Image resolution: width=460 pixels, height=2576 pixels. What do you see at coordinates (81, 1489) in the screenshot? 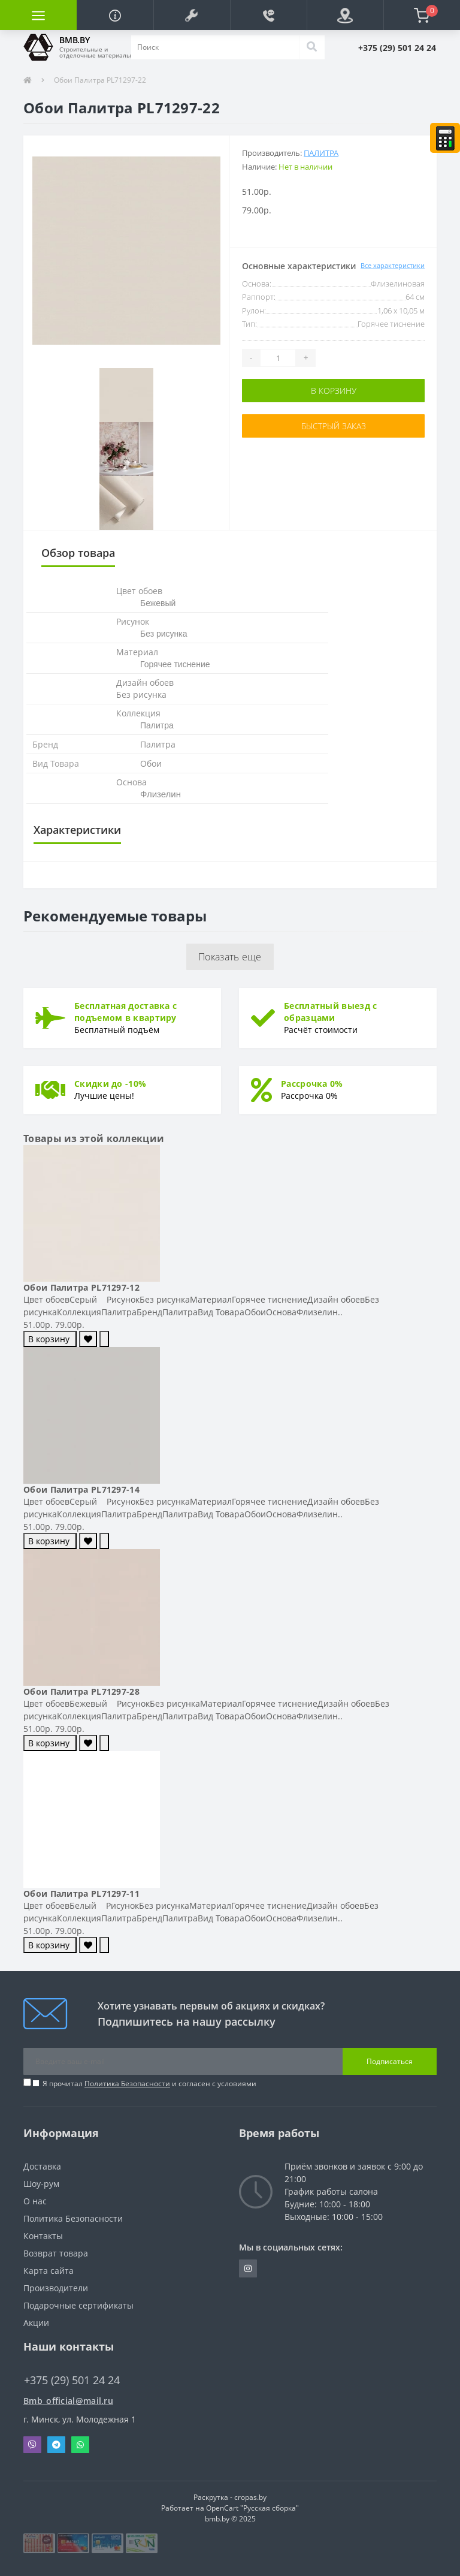
I see `Обои Палитра PL71297-14` at bounding box center [81, 1489].